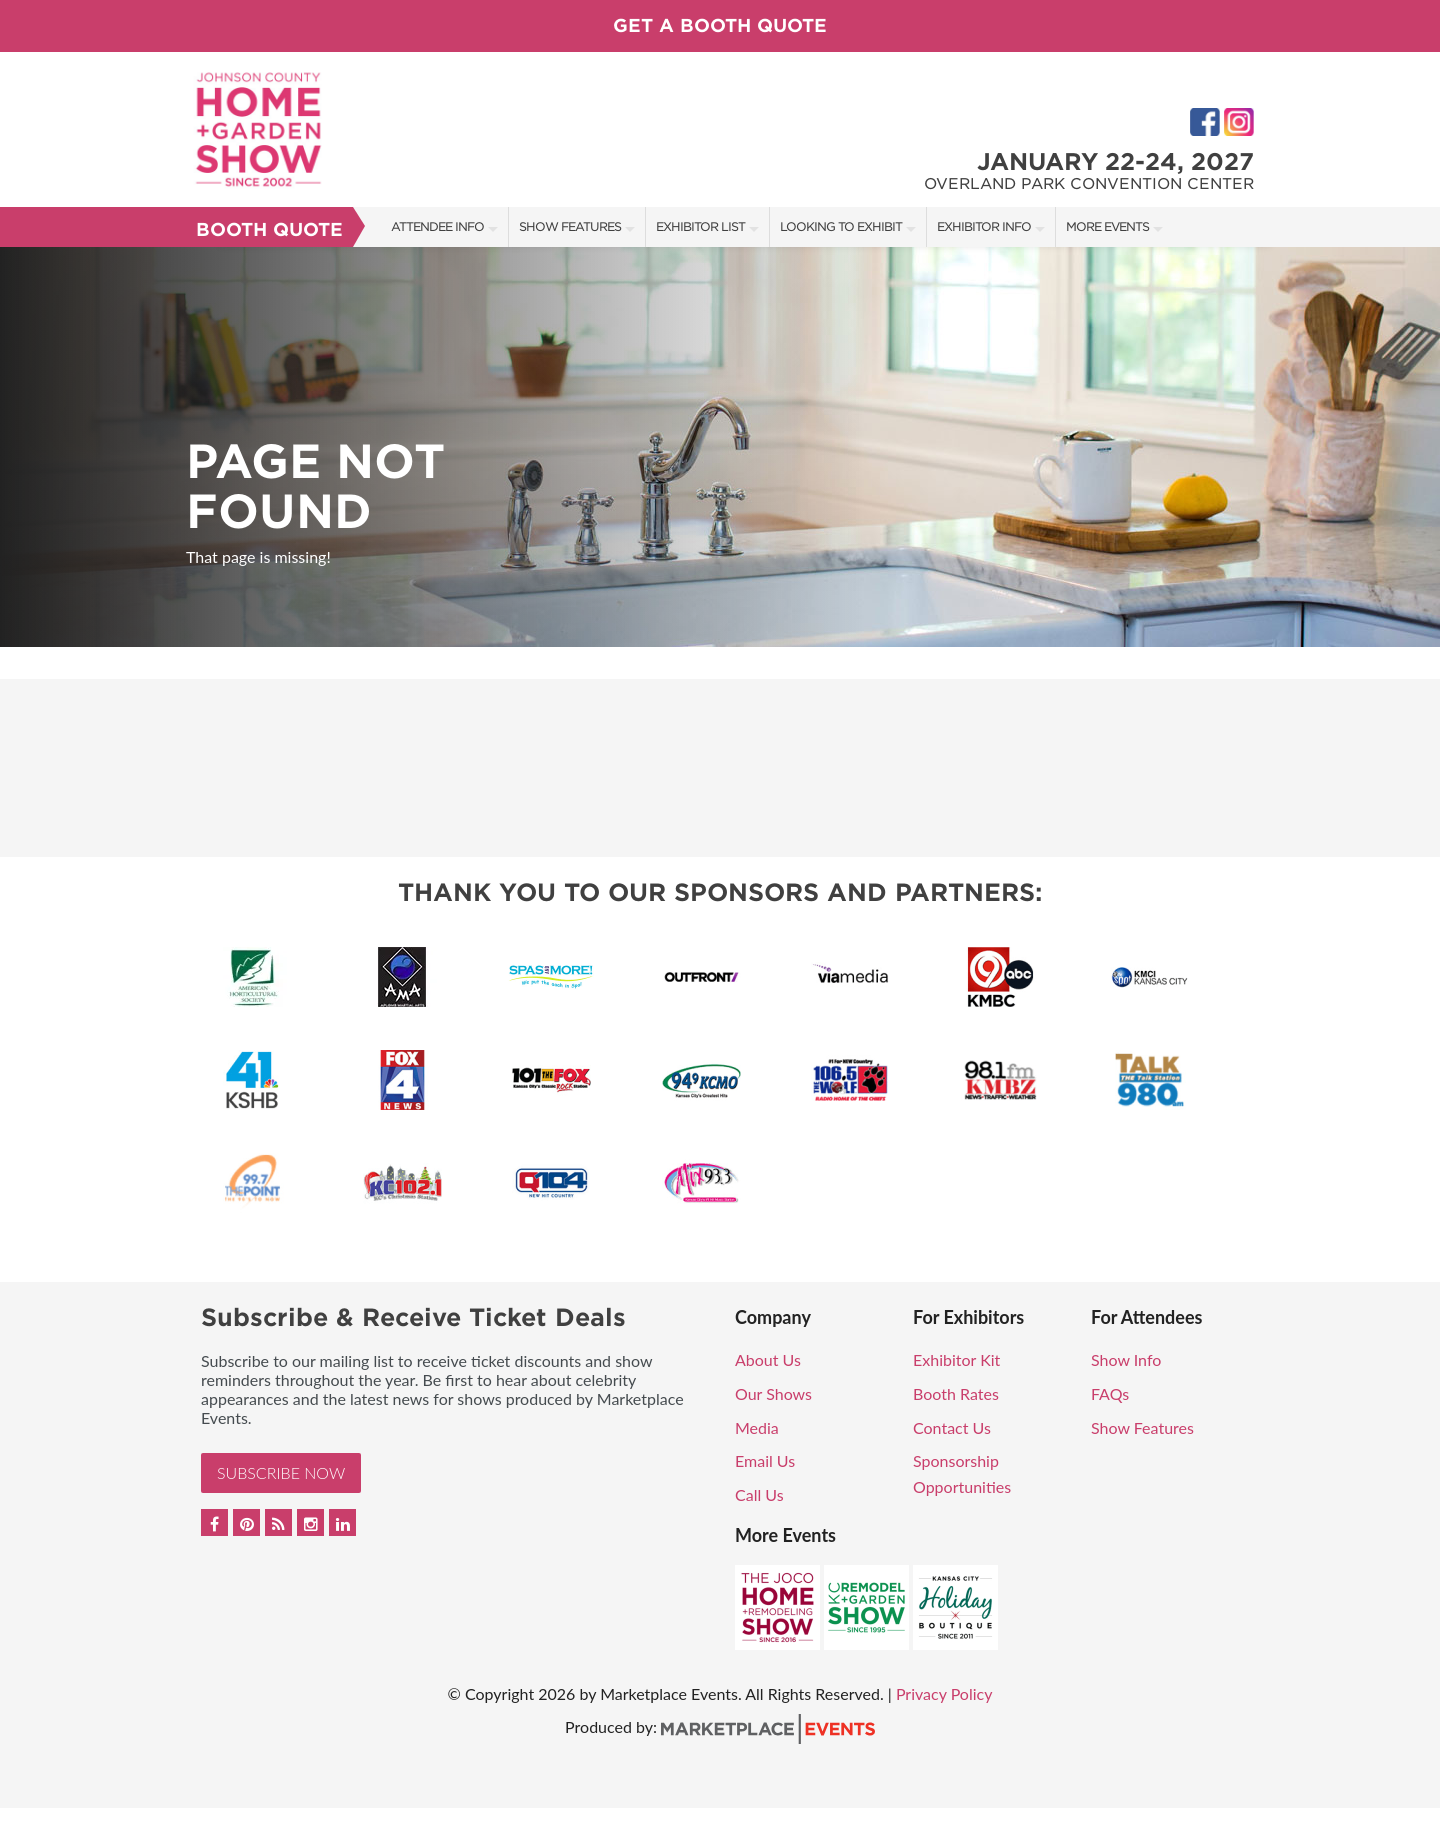 Image resolution: width=1440 pixels, height=1832 pixels. Describe the element at coordinates (765, 1460) in the screenshot. I see `Email Us` at that location.